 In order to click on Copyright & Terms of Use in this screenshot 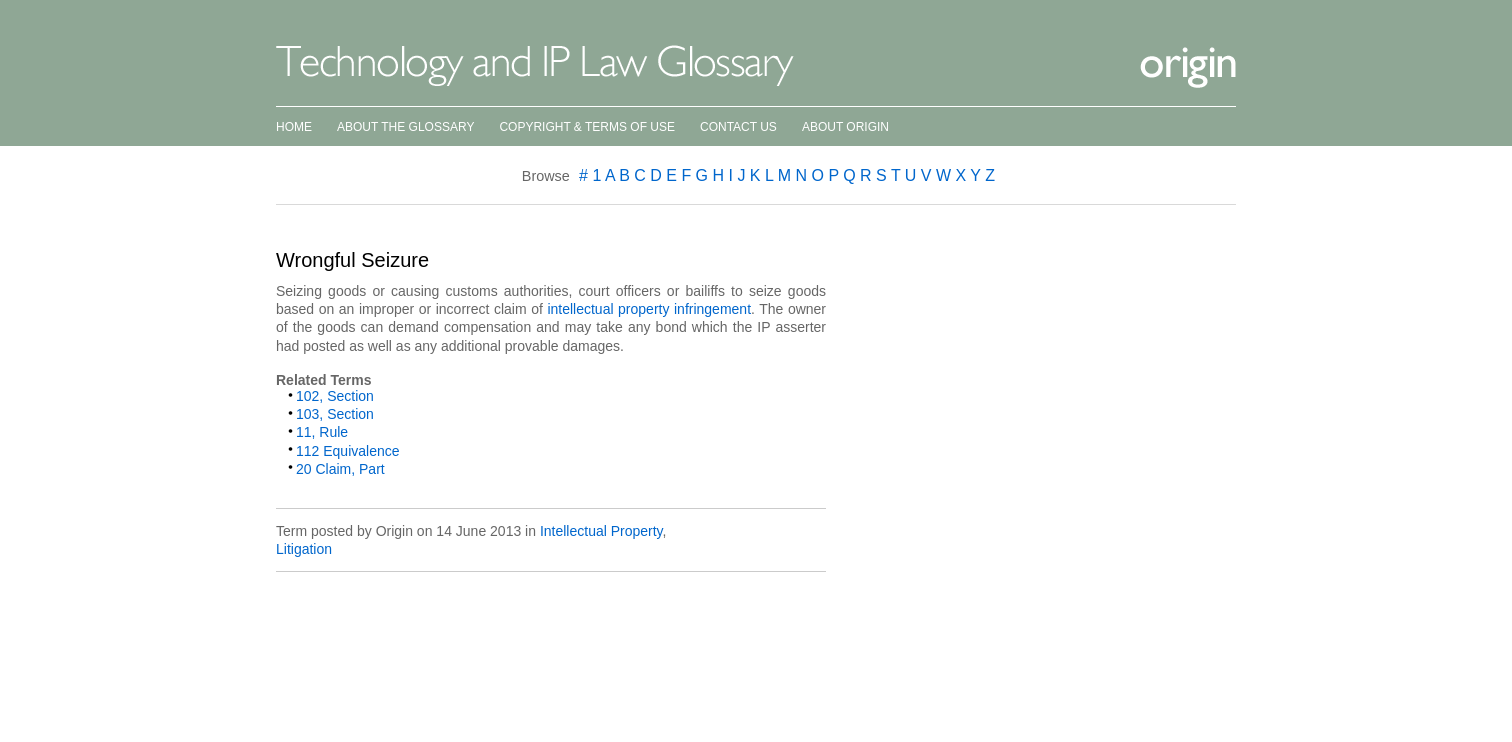, I will do `click(587, 127)`.